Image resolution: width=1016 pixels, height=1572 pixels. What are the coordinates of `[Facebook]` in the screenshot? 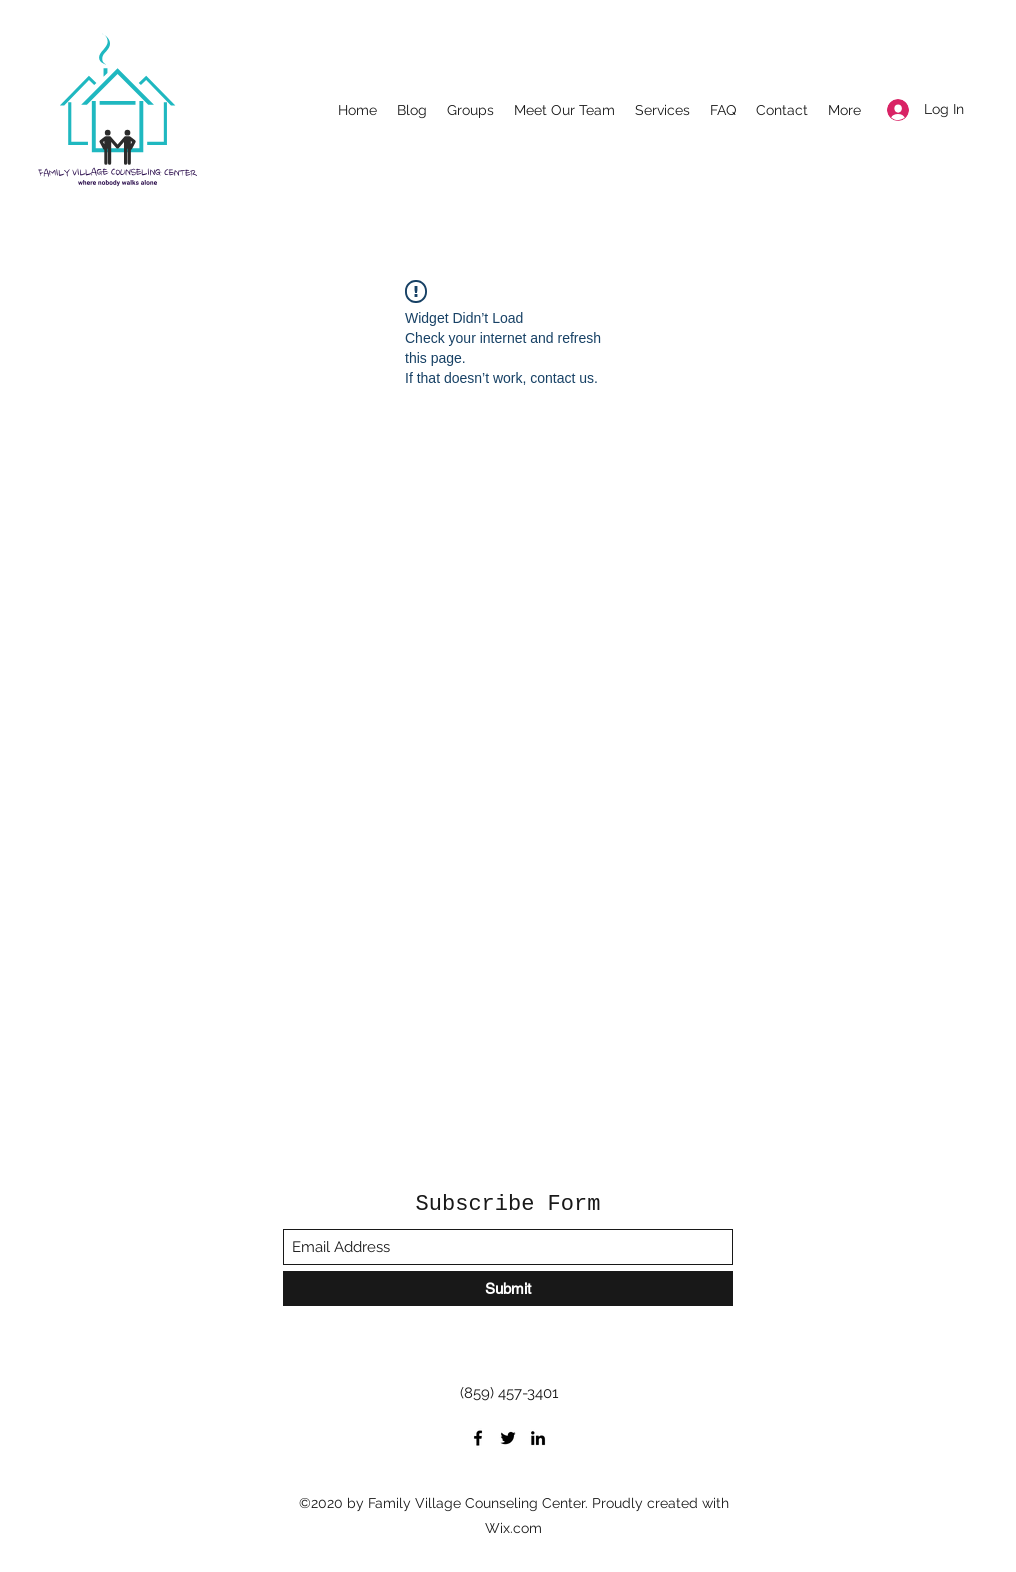 It's located at (478, 1438).